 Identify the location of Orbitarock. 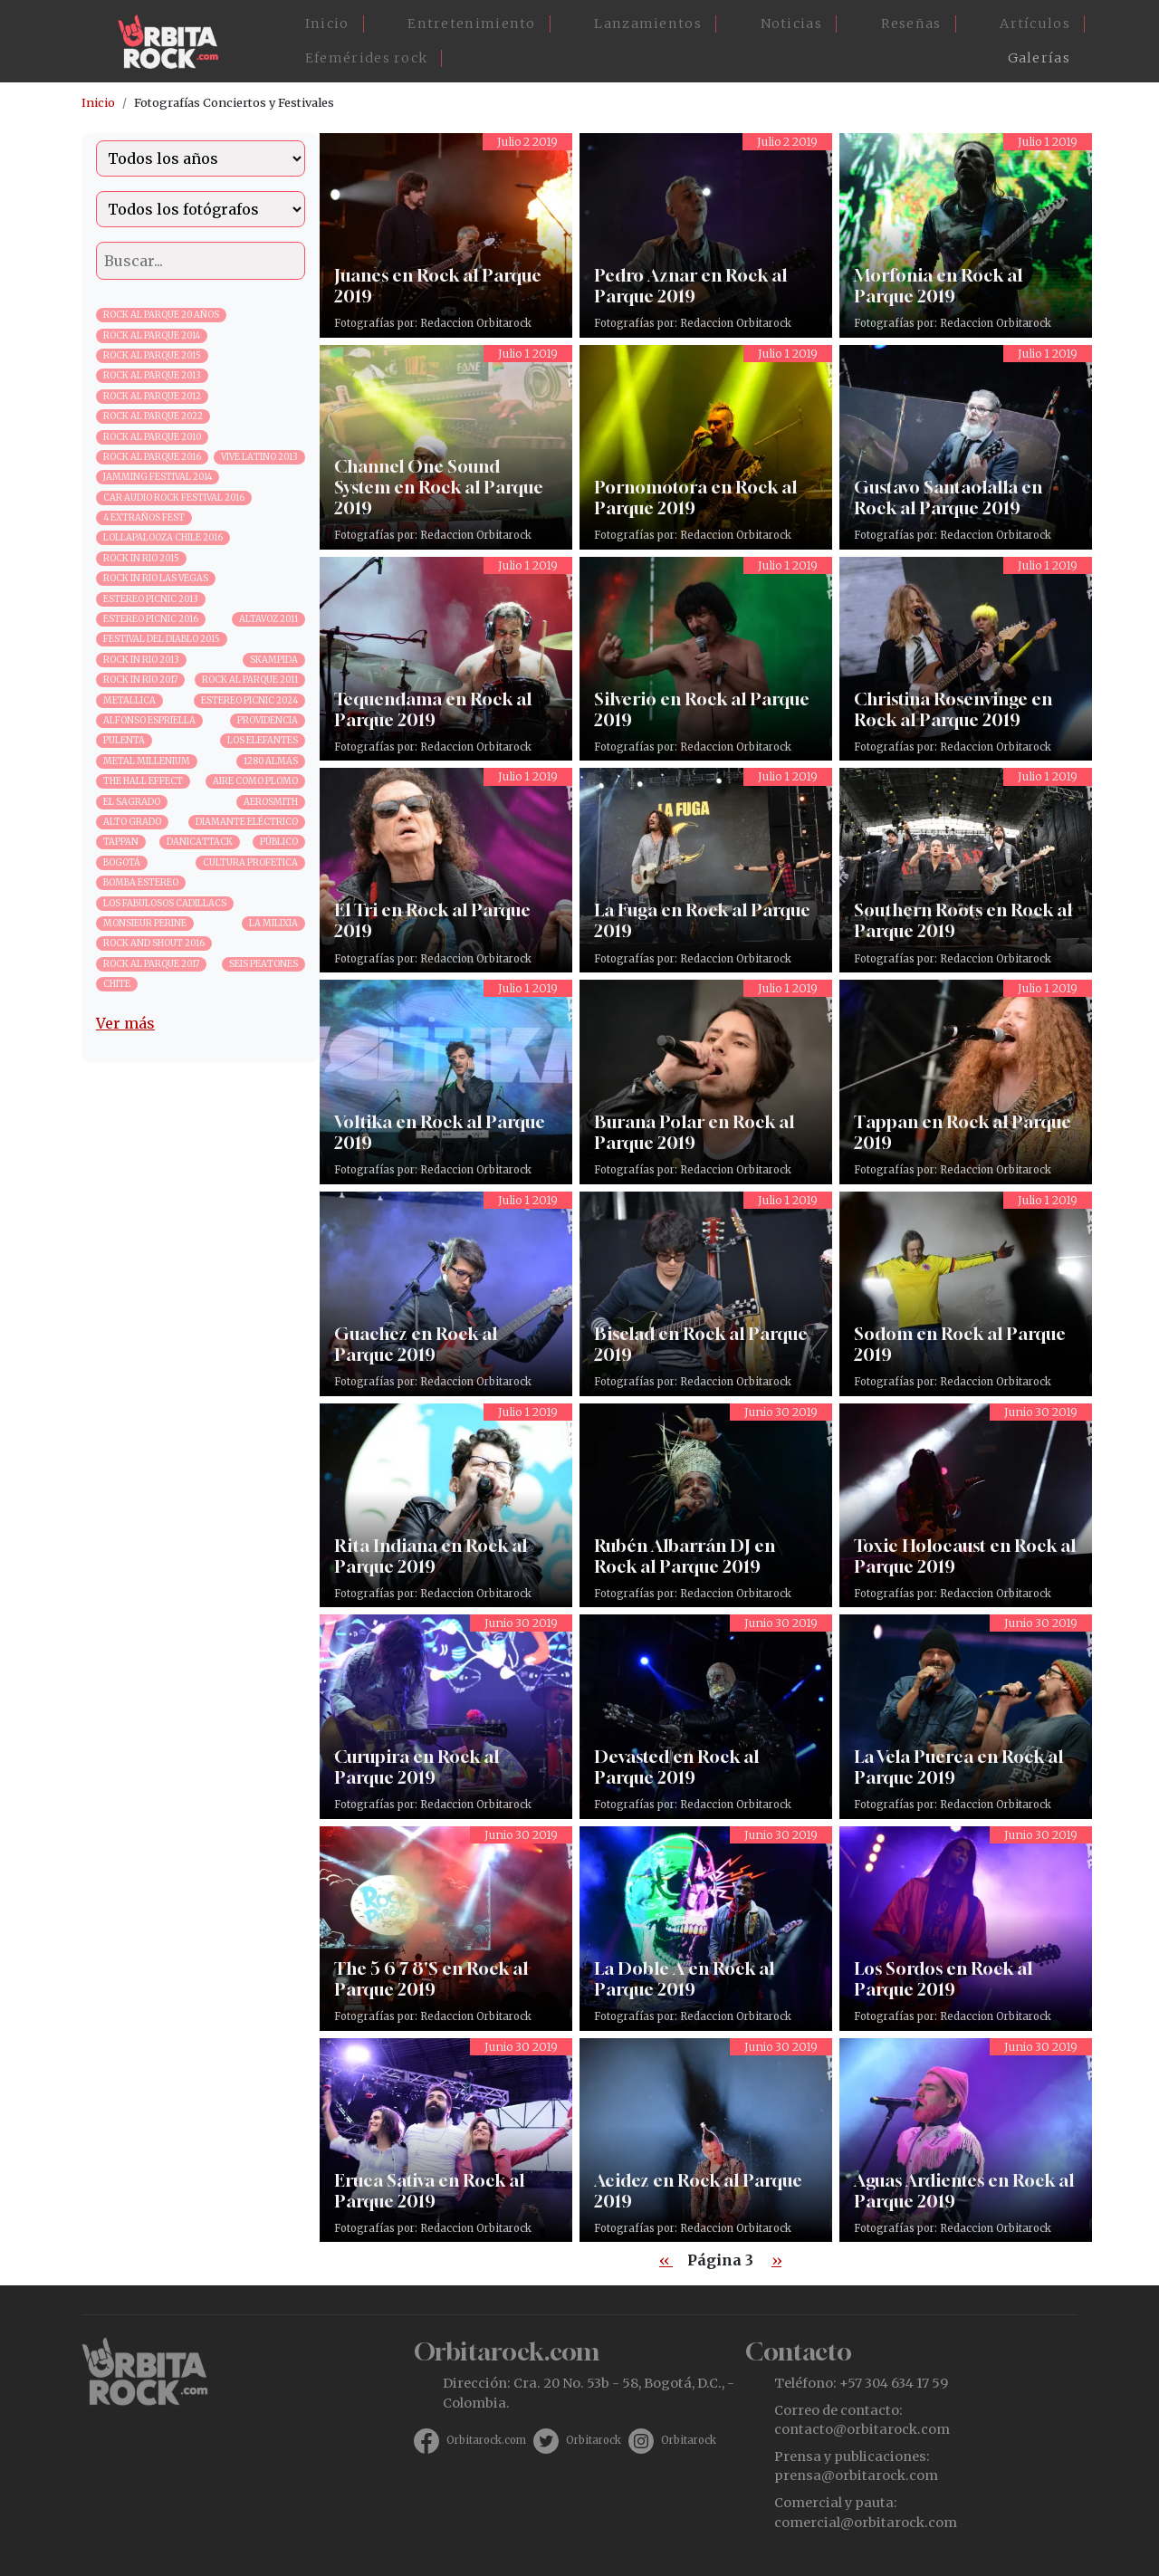
(593, 2440).